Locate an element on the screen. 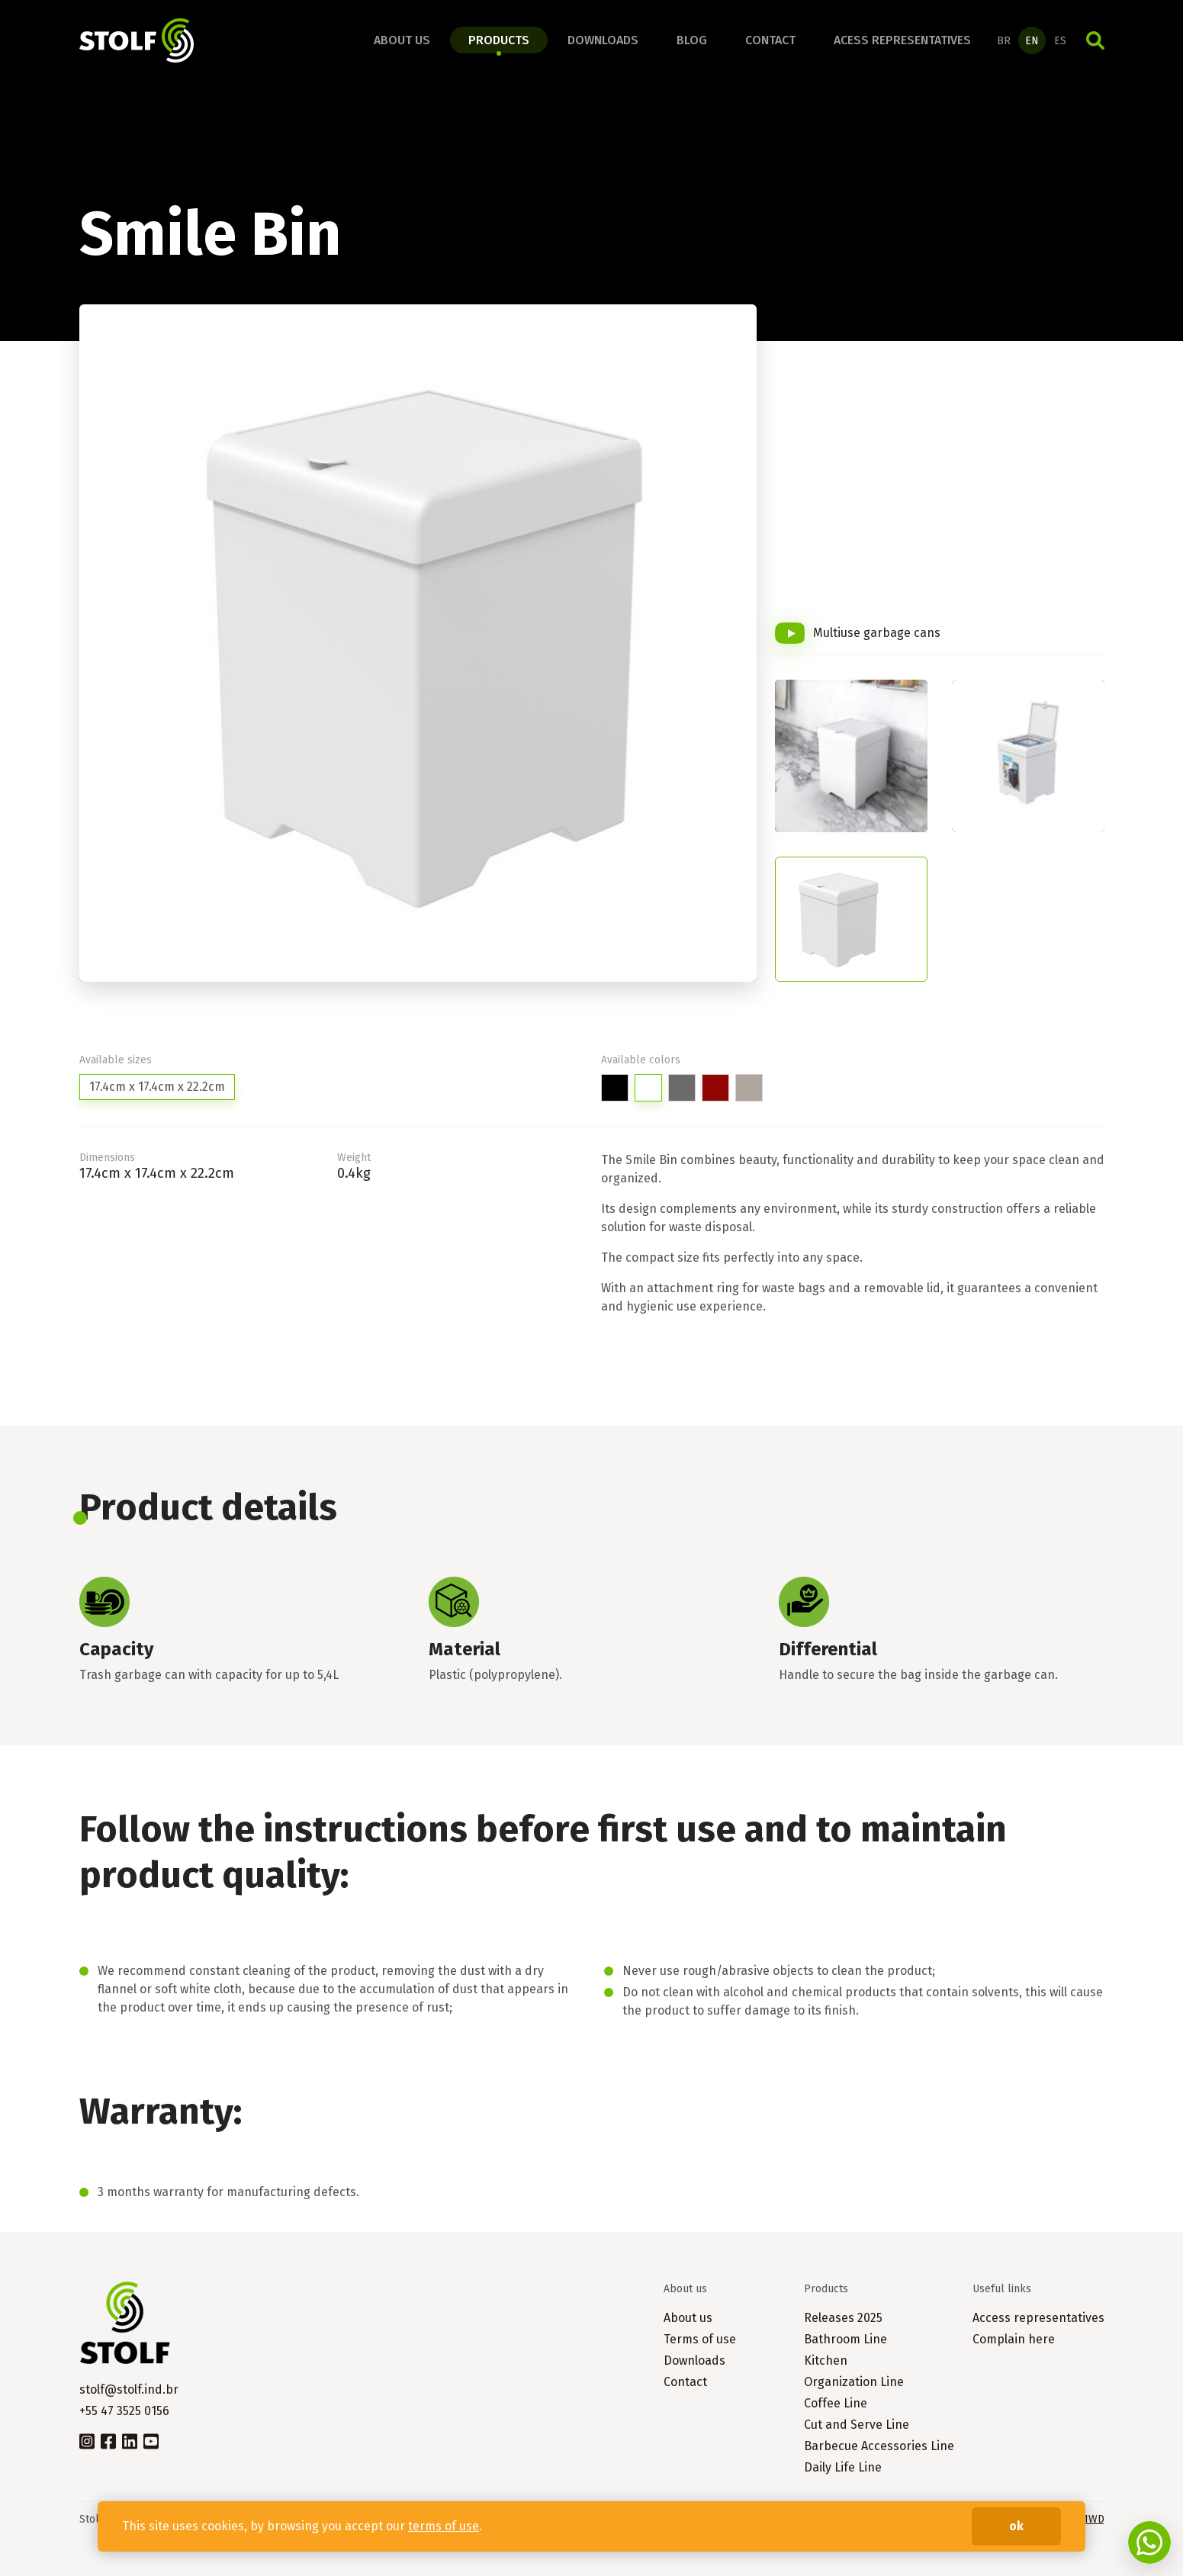 This screenshot has height=2576, width=1183. Blog is located at coordinates (692, 40).